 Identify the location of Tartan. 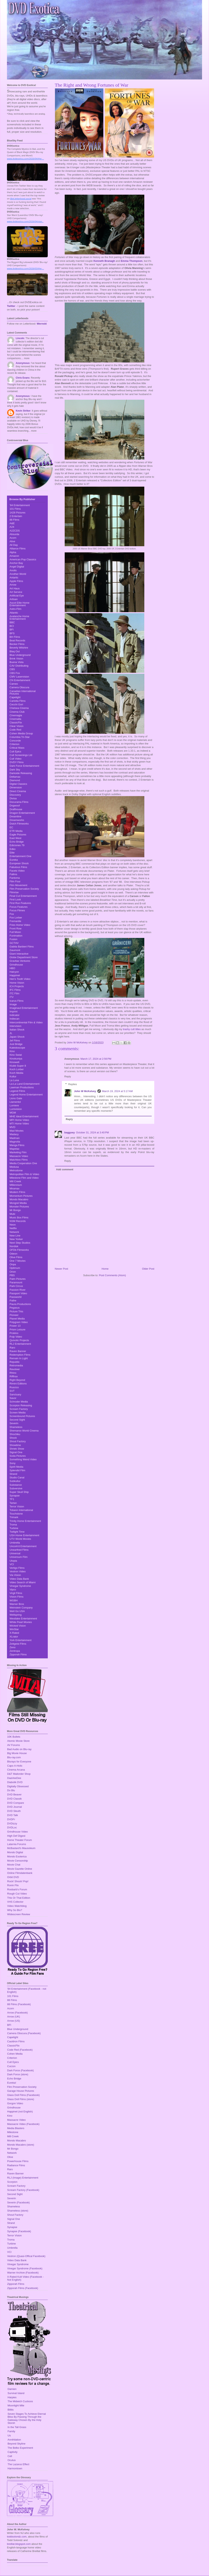
(13, 1502).